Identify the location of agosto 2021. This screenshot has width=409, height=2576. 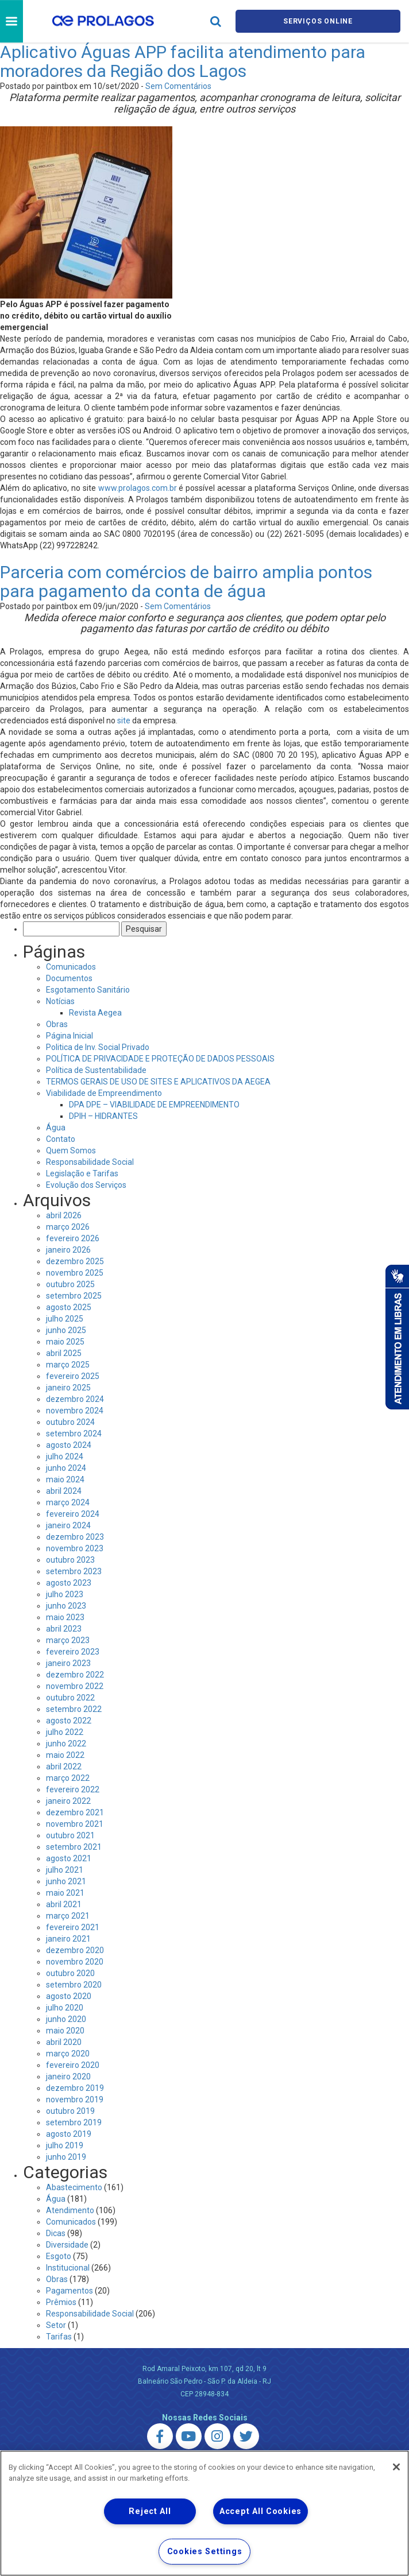
(68, 1858).